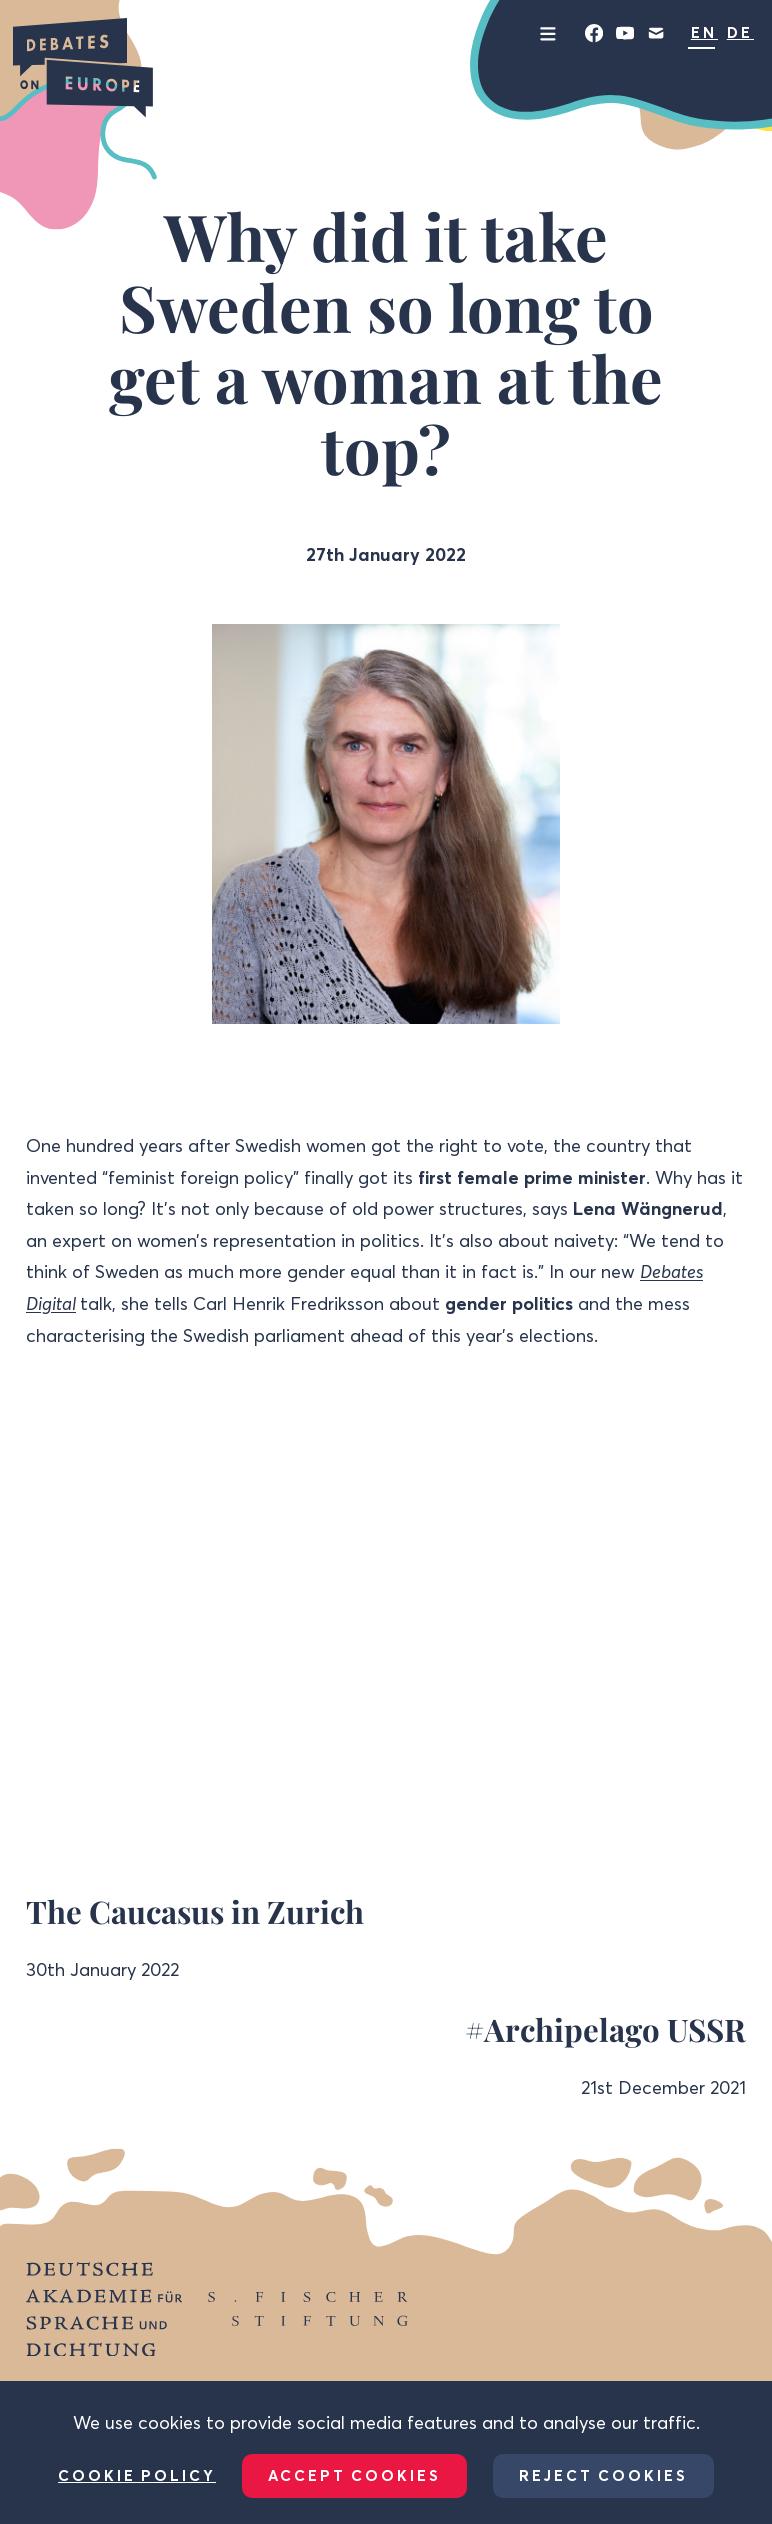 This screenshot has width=772, height=2524. Describe the element at coordinates (704, 32) in the screenshot. I see `EN` at that location.